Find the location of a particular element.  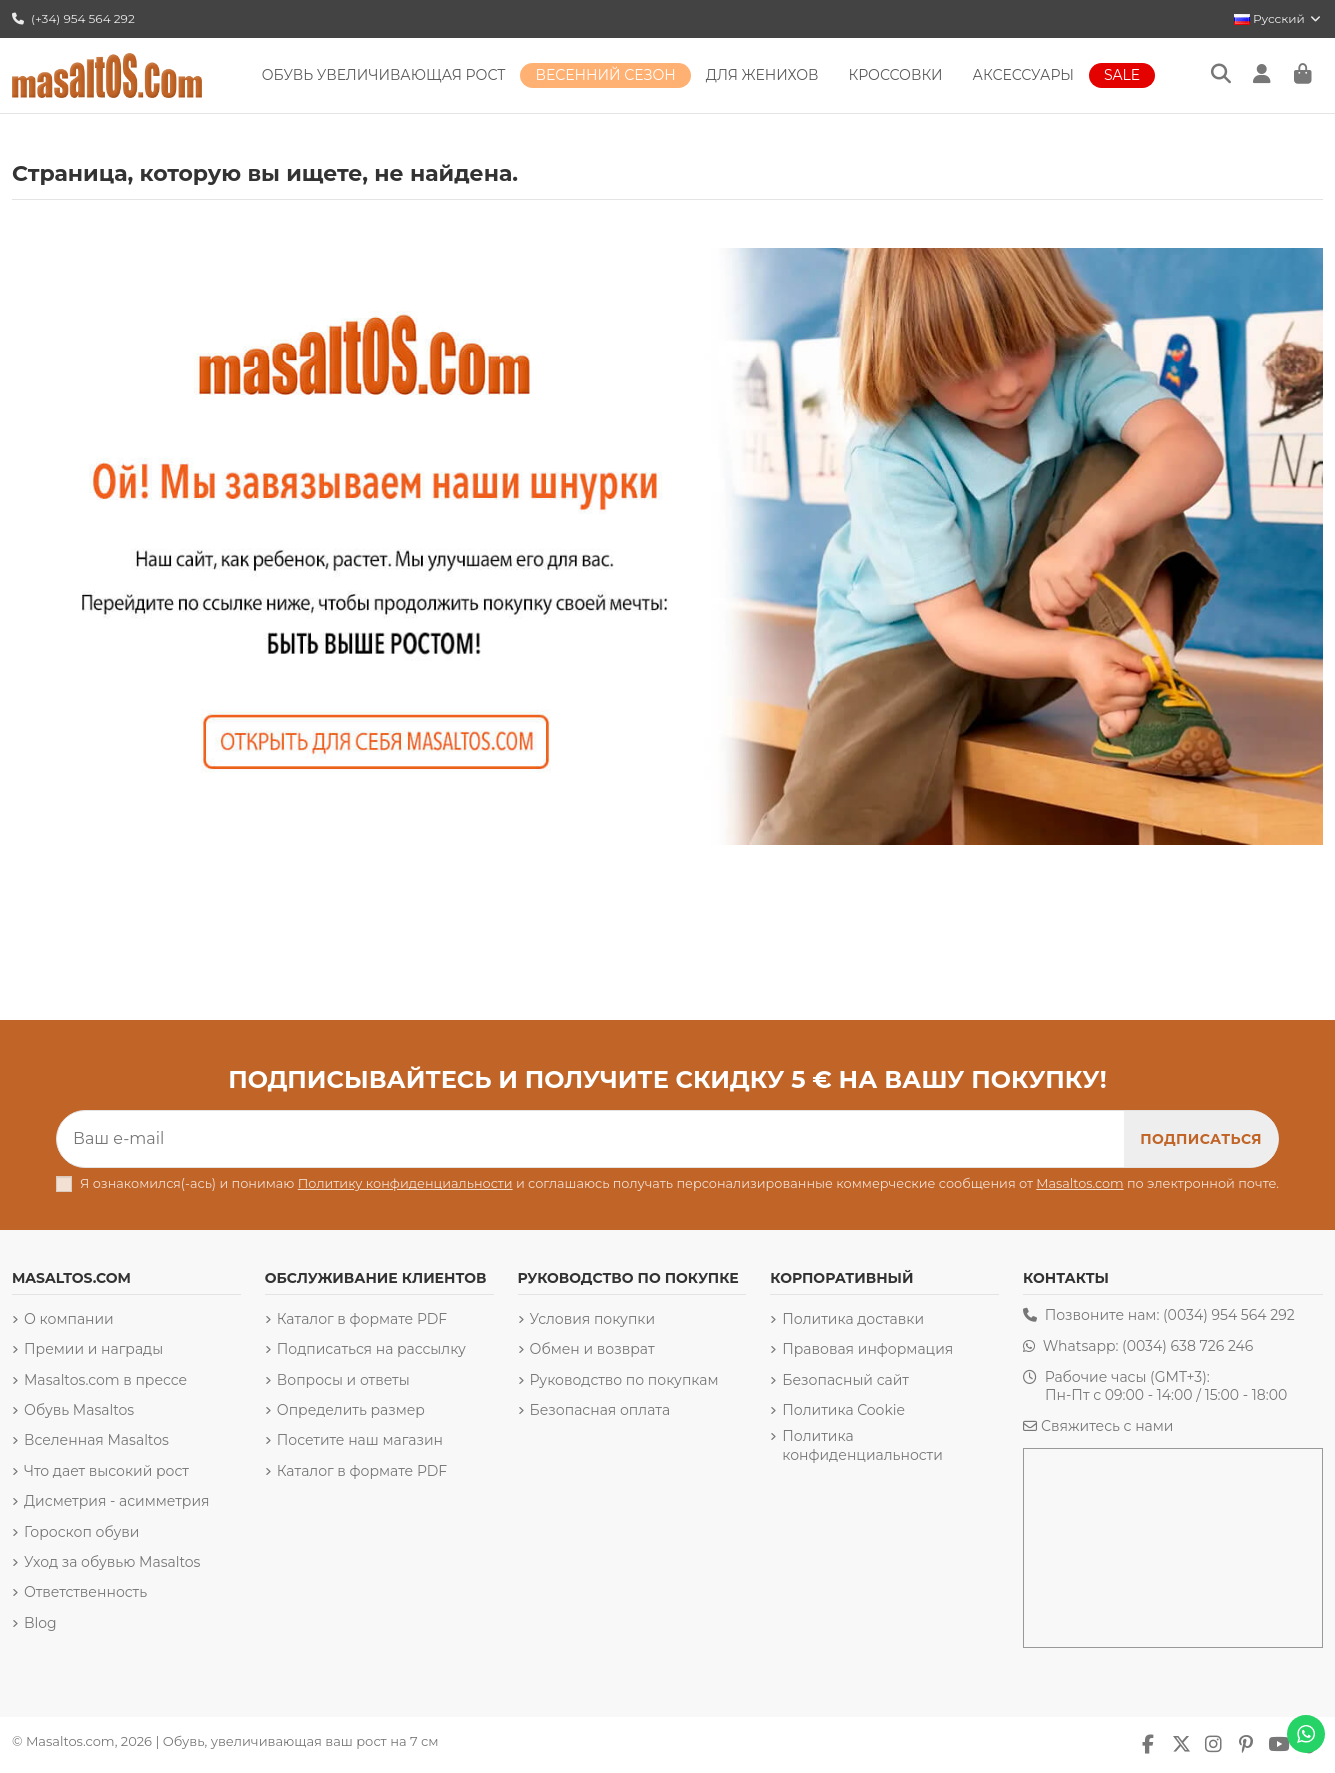

Обувь Masaltos is located at coordinates (79, 1410).